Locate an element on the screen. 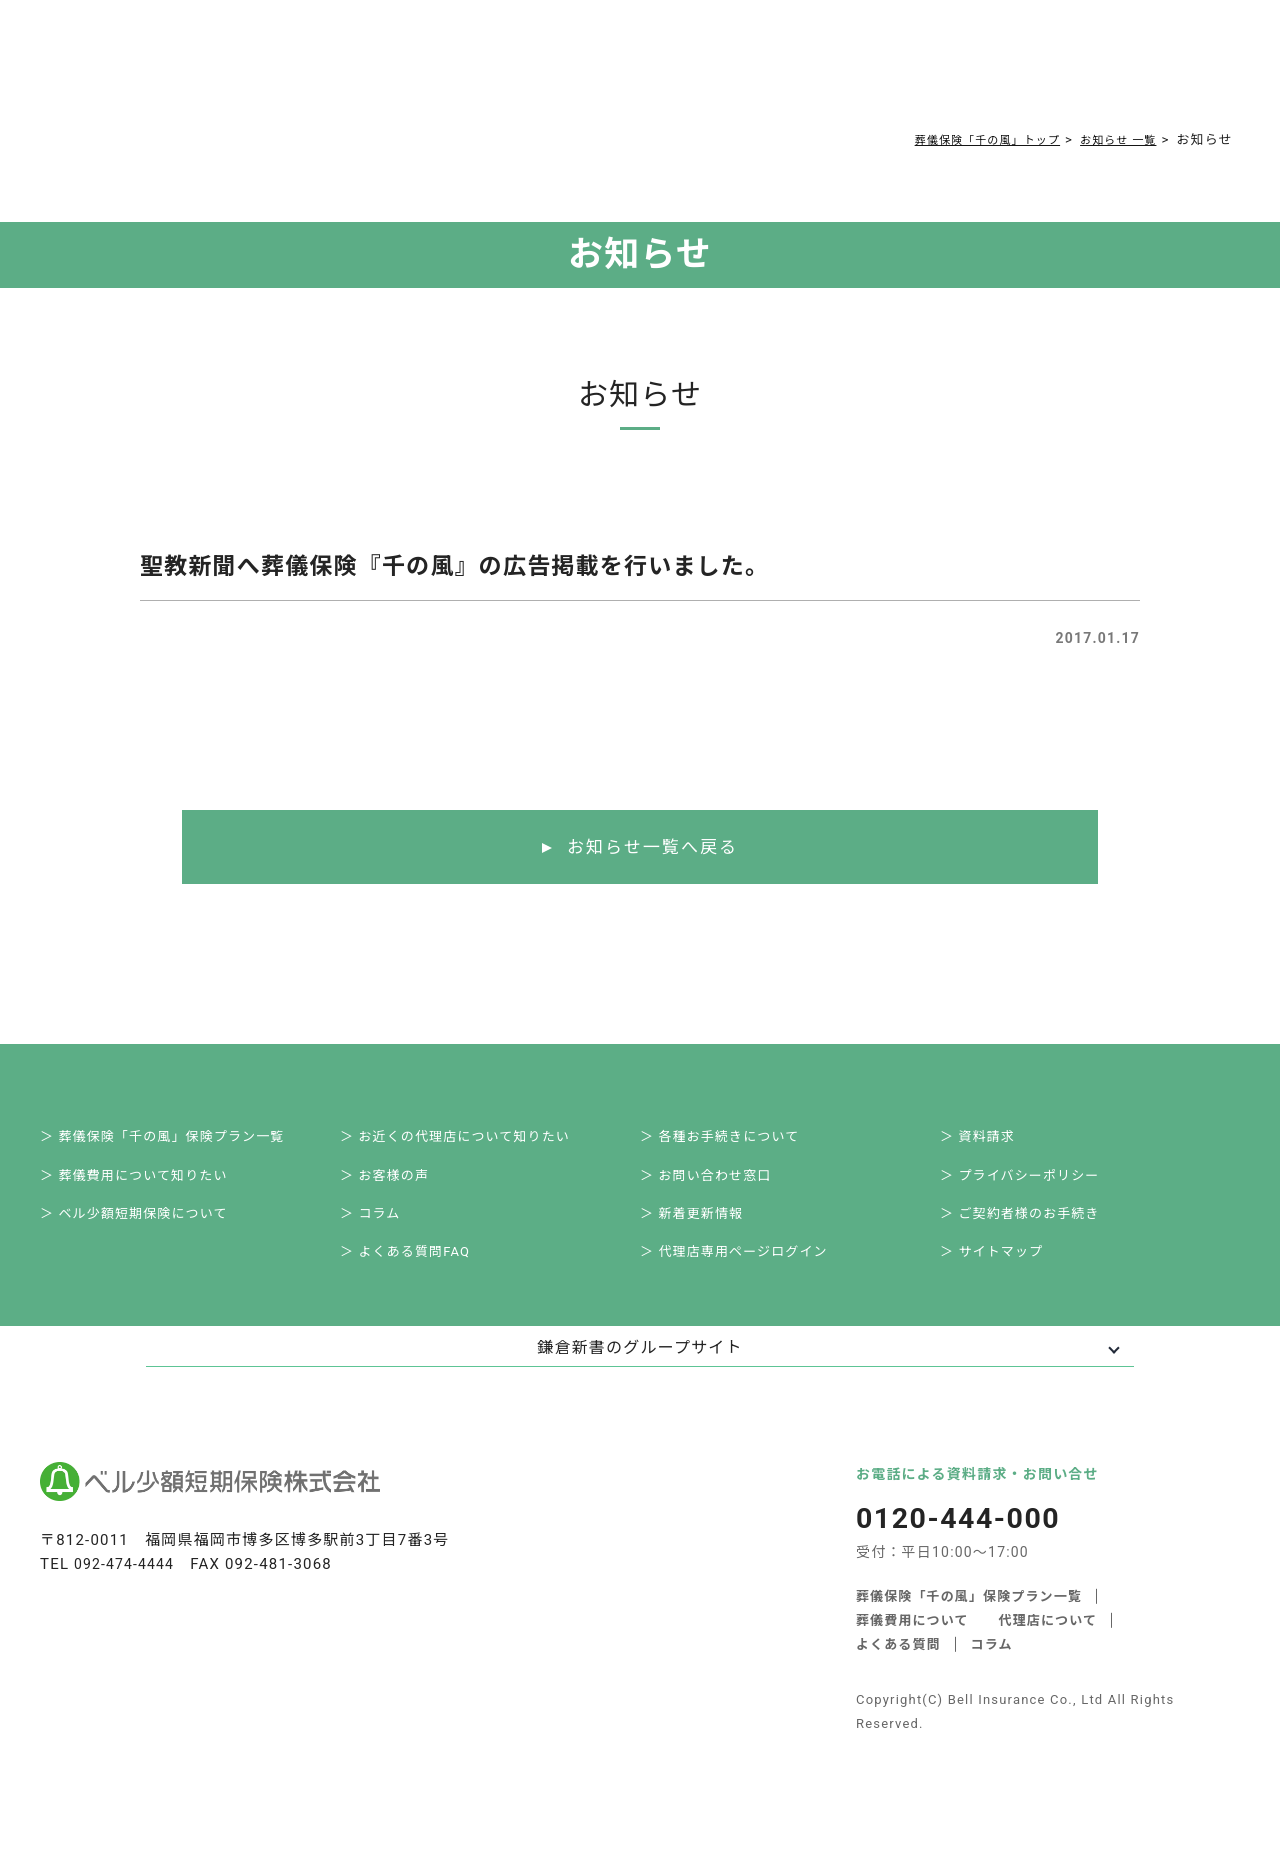  サービス is located at coordinates (268, 72).